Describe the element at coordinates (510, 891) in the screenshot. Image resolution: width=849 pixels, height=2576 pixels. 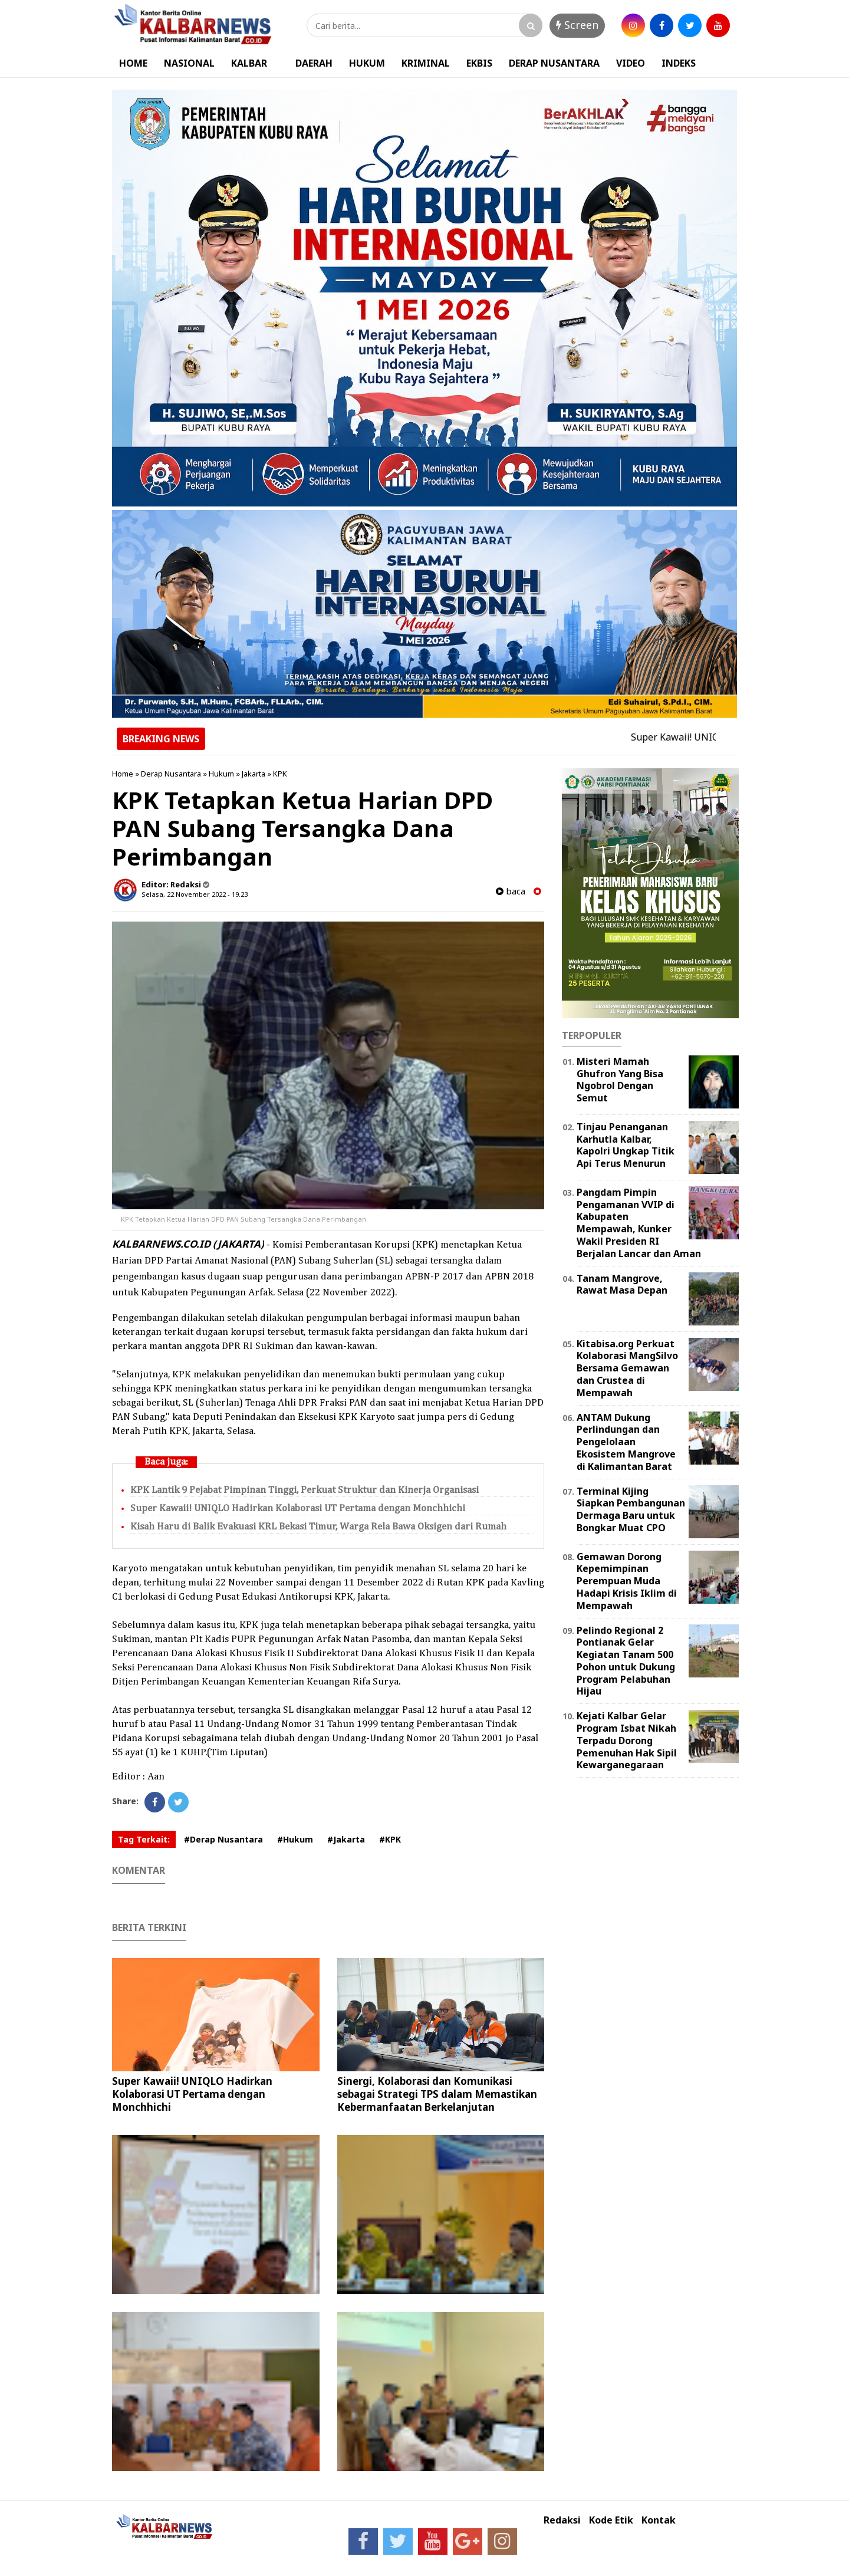
I see `baca` at that location.